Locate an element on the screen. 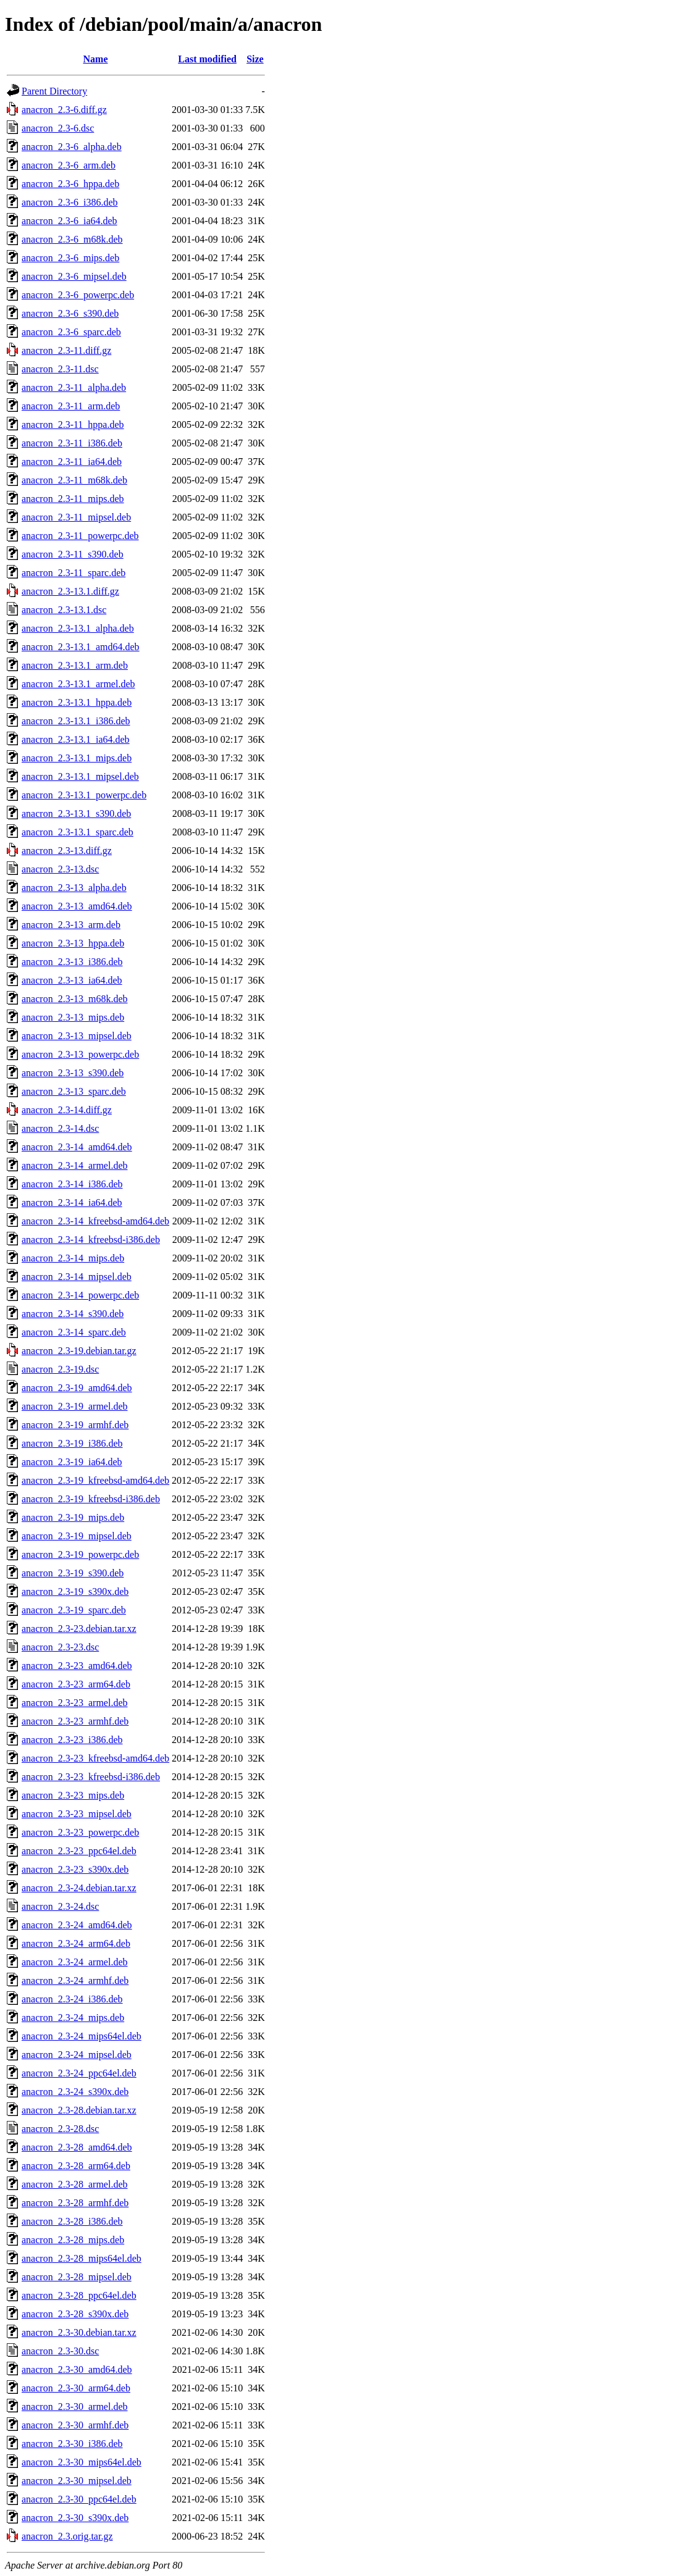  anacron_2.3-30_i386.deb is located at coordinates (72, 2443).